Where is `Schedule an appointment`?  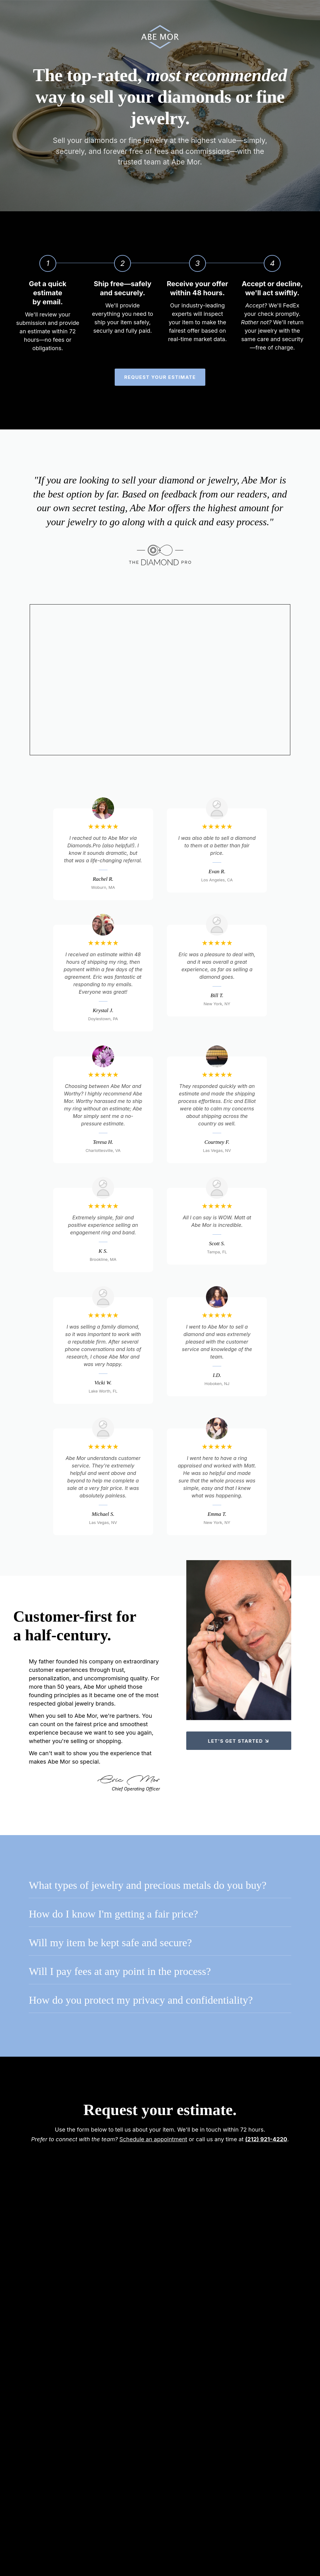
Schedule an appointment is located at coordinates (153, 2142).